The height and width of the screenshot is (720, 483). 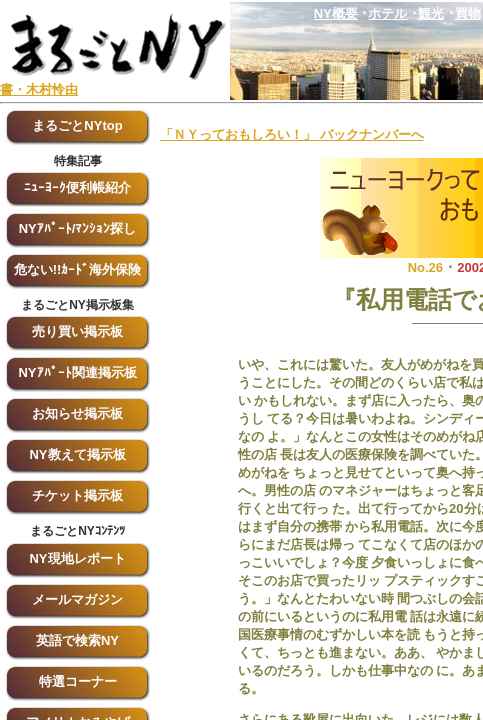 What do you see at coordinates (77, 413) in the screenshot?
I see `お知らせ掲示板` at bounding box center [77, 413].